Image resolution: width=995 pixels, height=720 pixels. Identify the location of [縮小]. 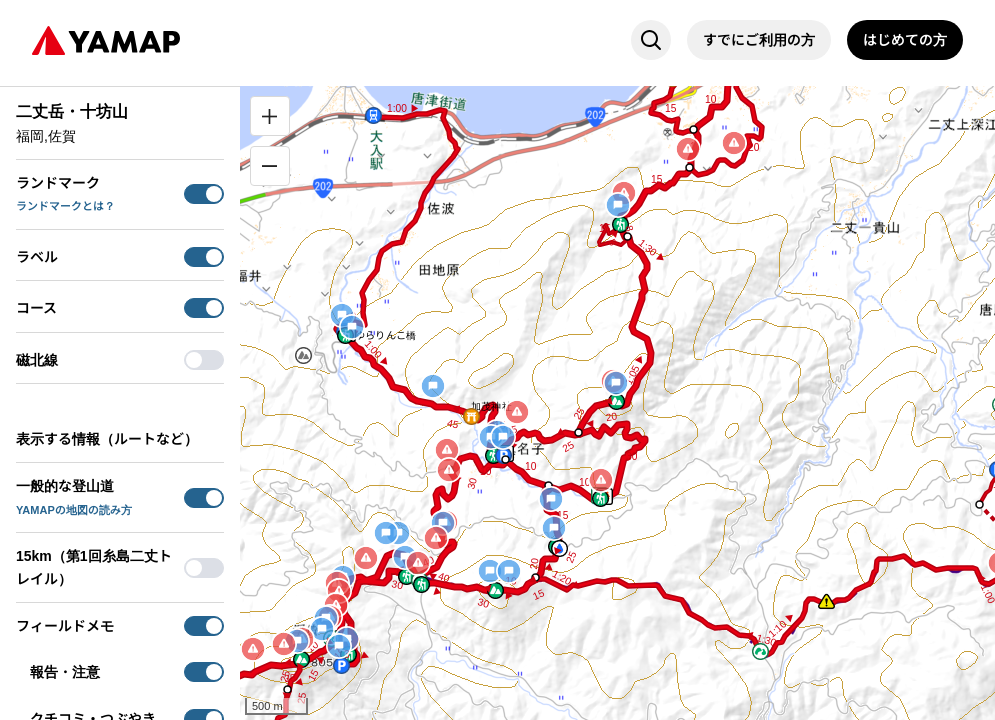
(270, 166).